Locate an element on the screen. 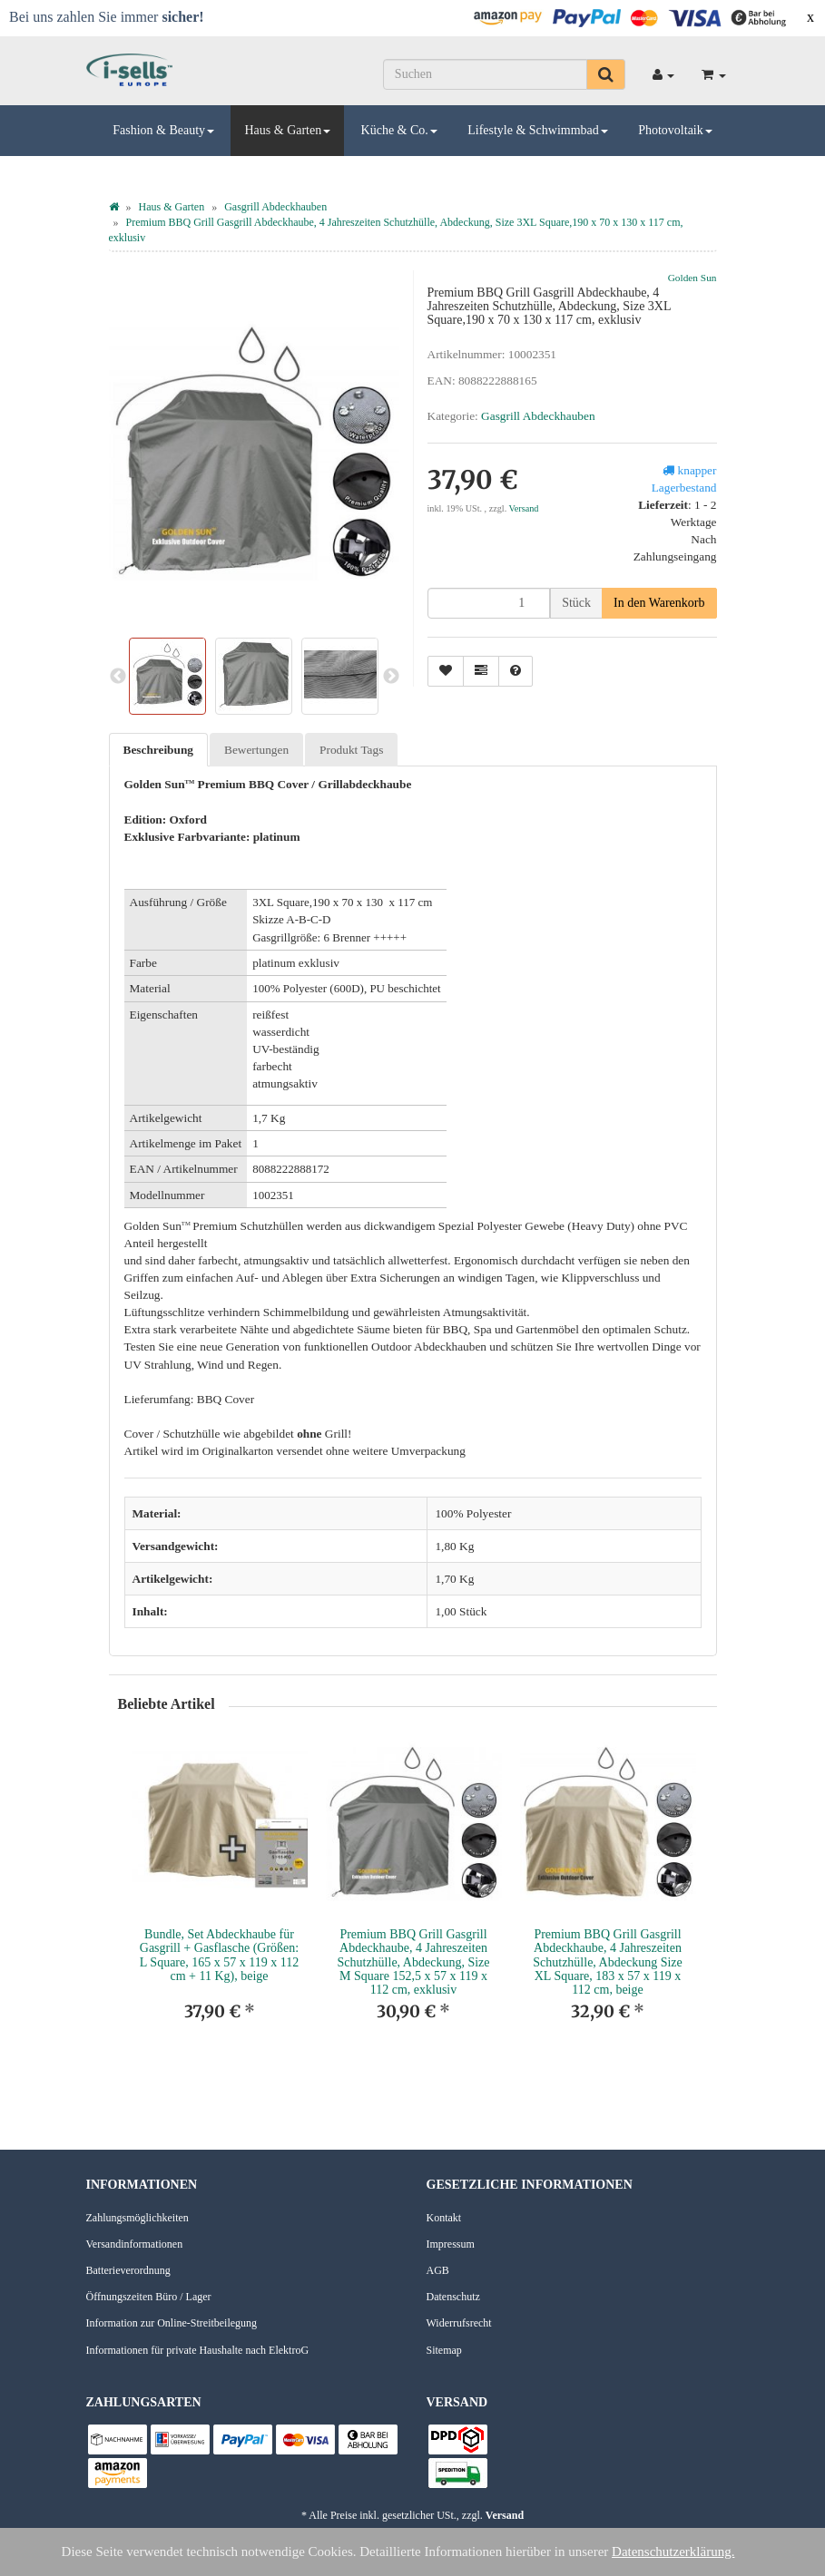  Information zur Online-Streitbeilegung is located at coordinates (172, 2323).